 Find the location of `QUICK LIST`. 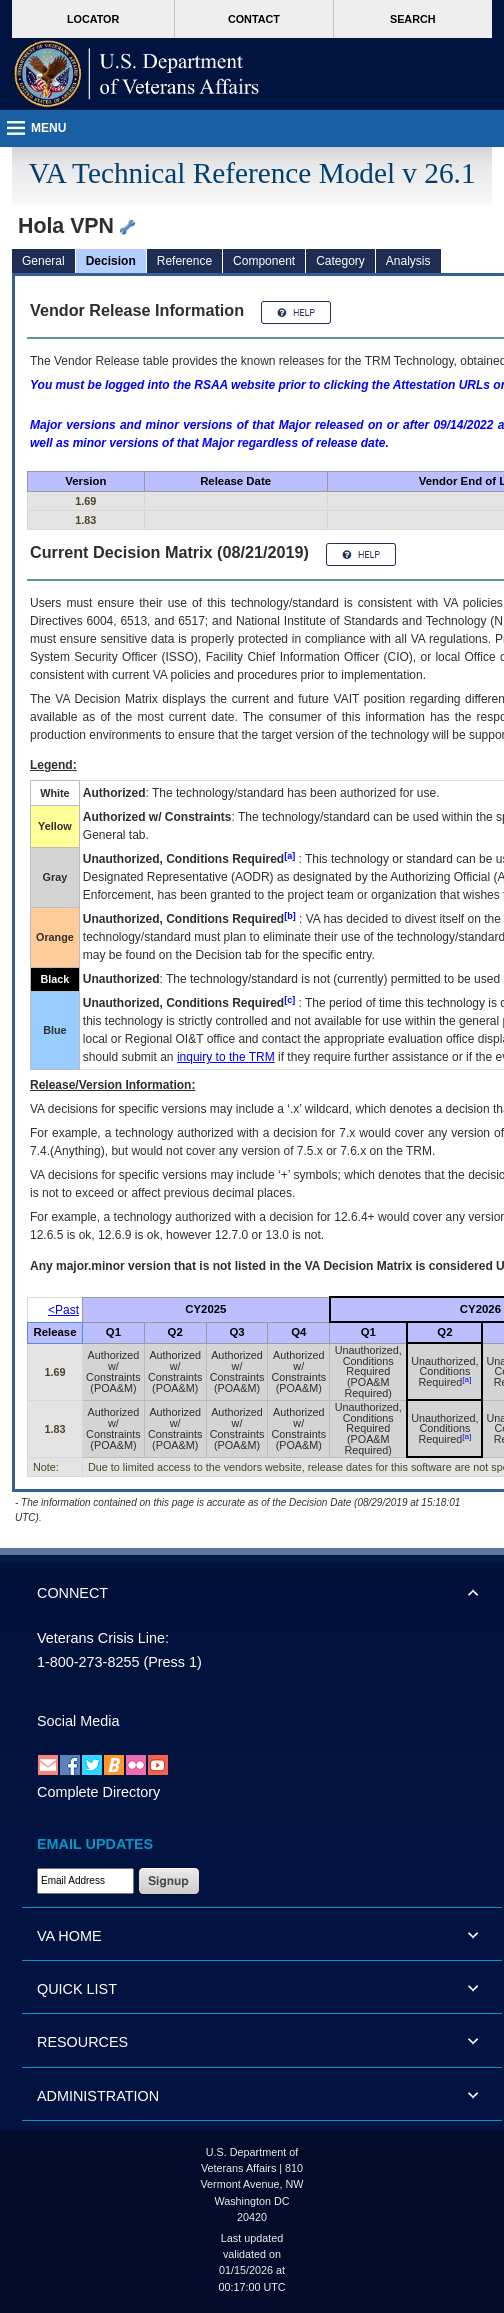

QUICK LIST is located at coordinates (77, 1989).